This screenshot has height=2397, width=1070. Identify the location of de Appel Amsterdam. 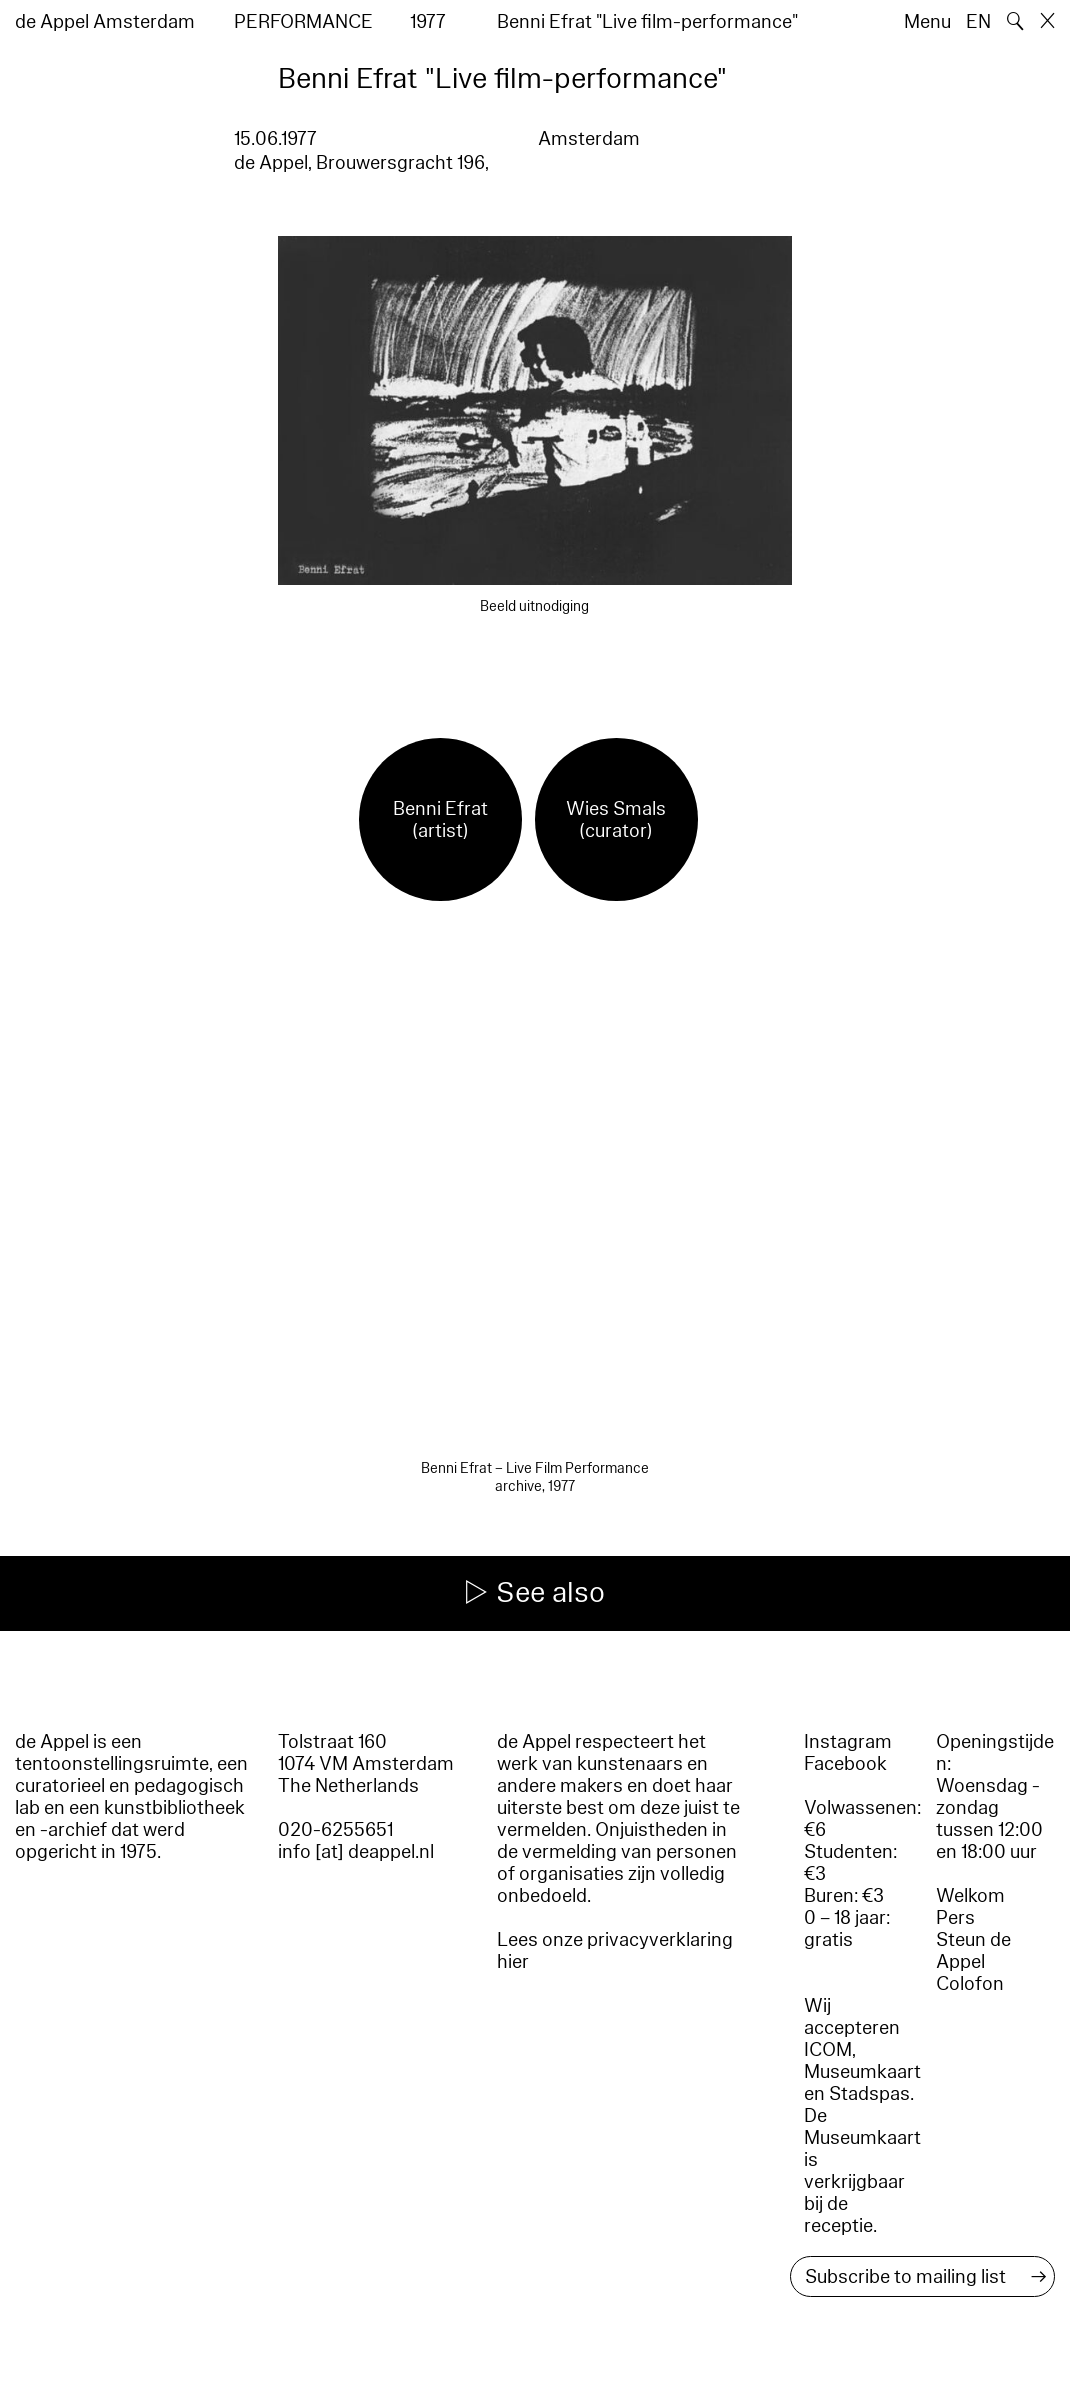
(105, 22).